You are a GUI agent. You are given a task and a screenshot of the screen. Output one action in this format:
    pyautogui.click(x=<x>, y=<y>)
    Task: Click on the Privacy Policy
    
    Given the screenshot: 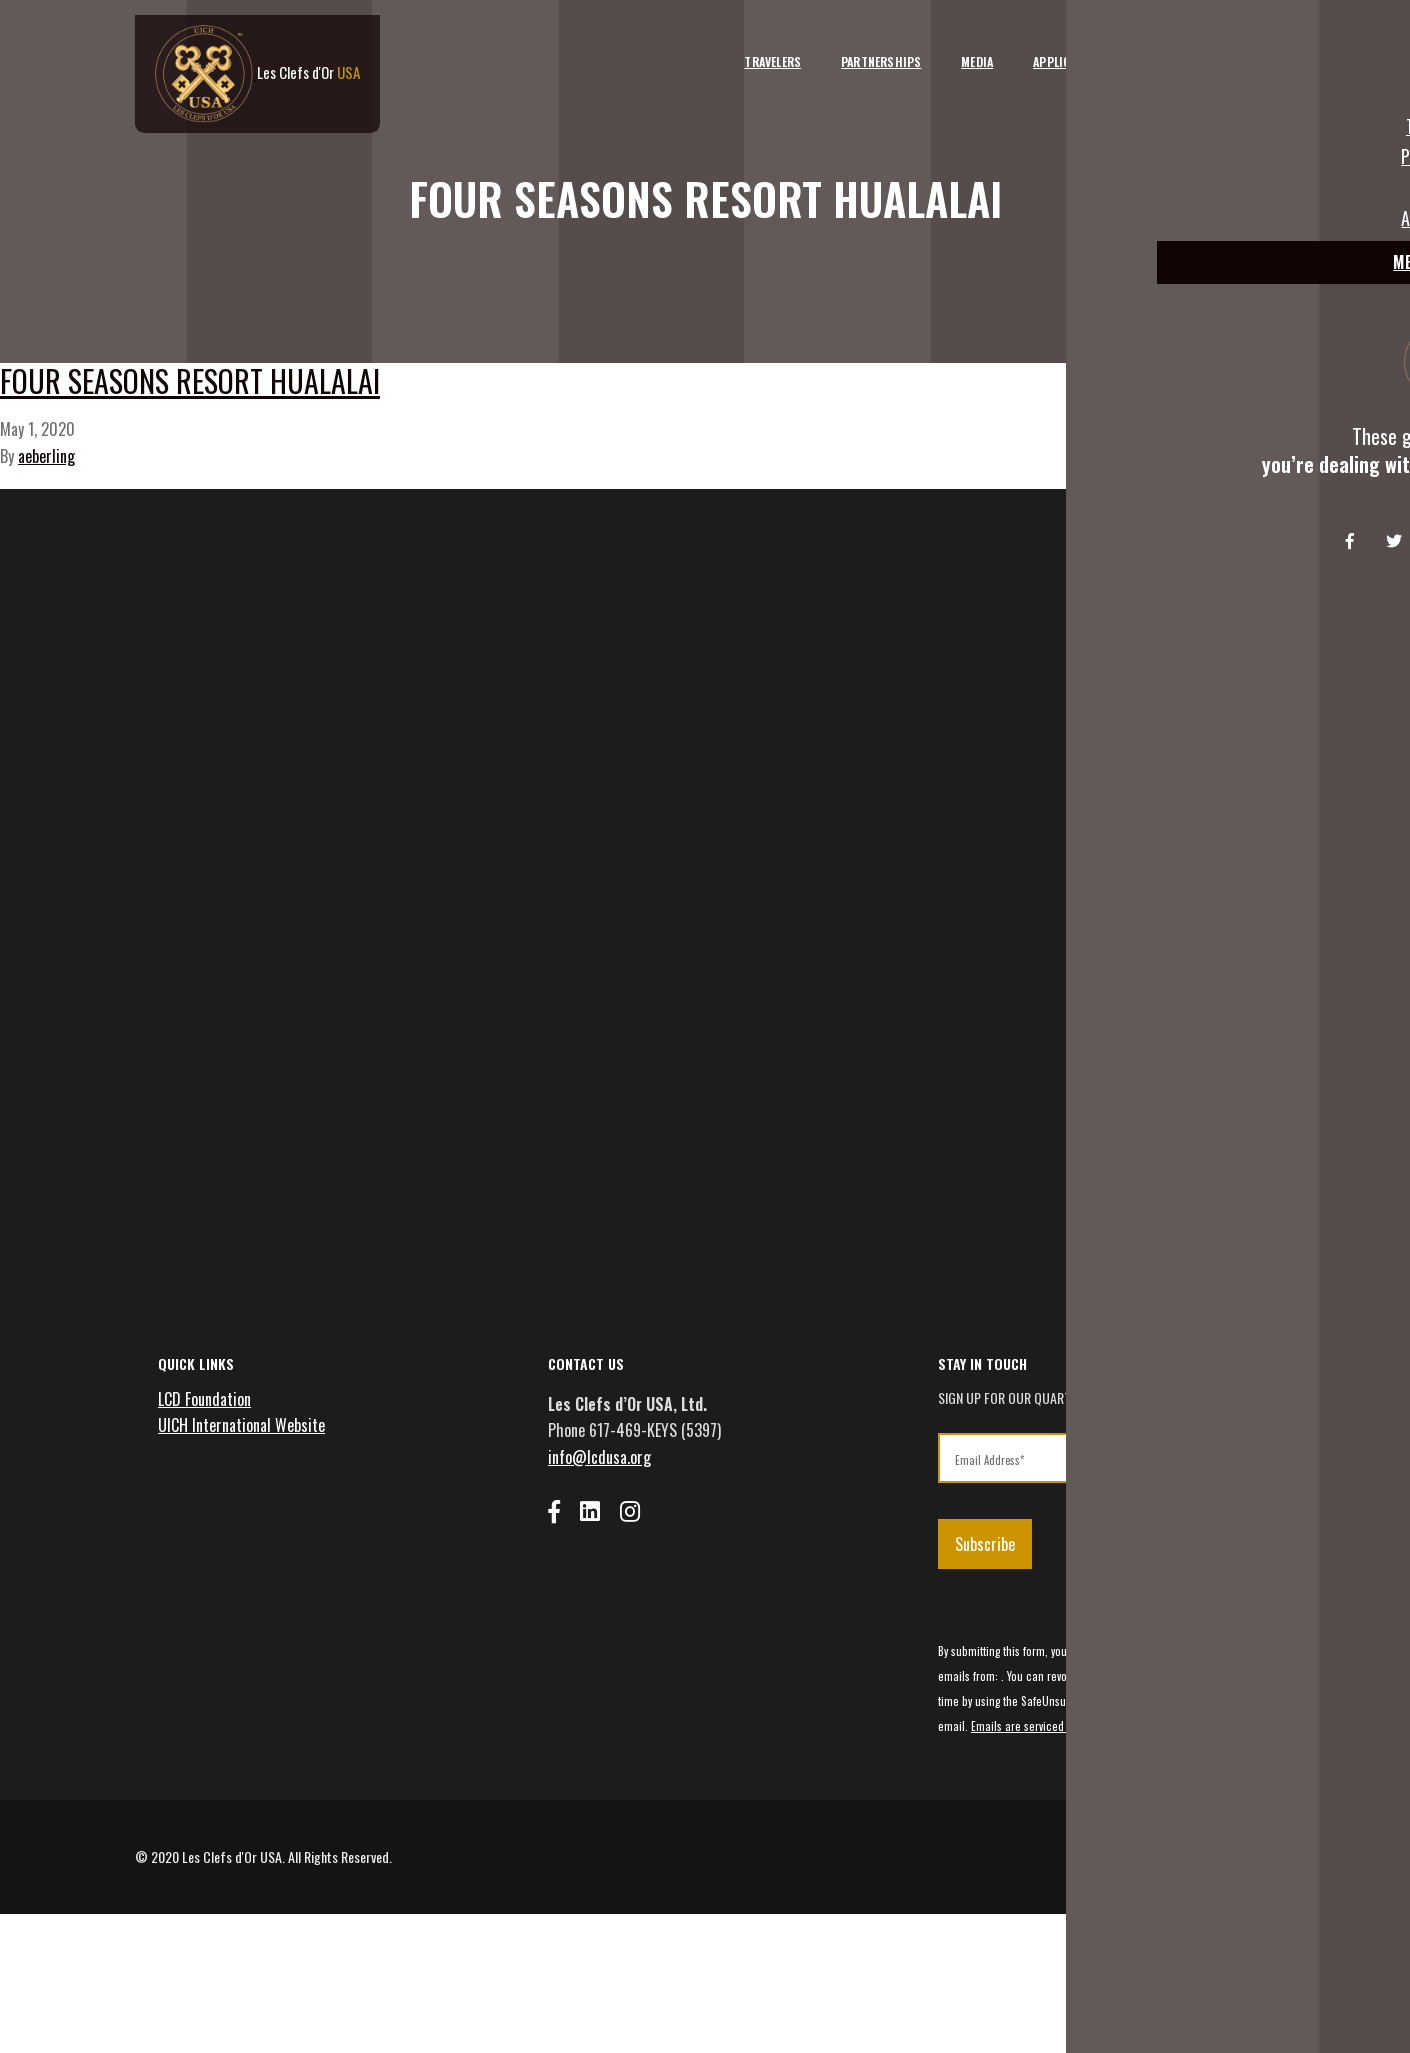 What is the action you would take?
    pyautogui.click(x=1240, y=1990)
    